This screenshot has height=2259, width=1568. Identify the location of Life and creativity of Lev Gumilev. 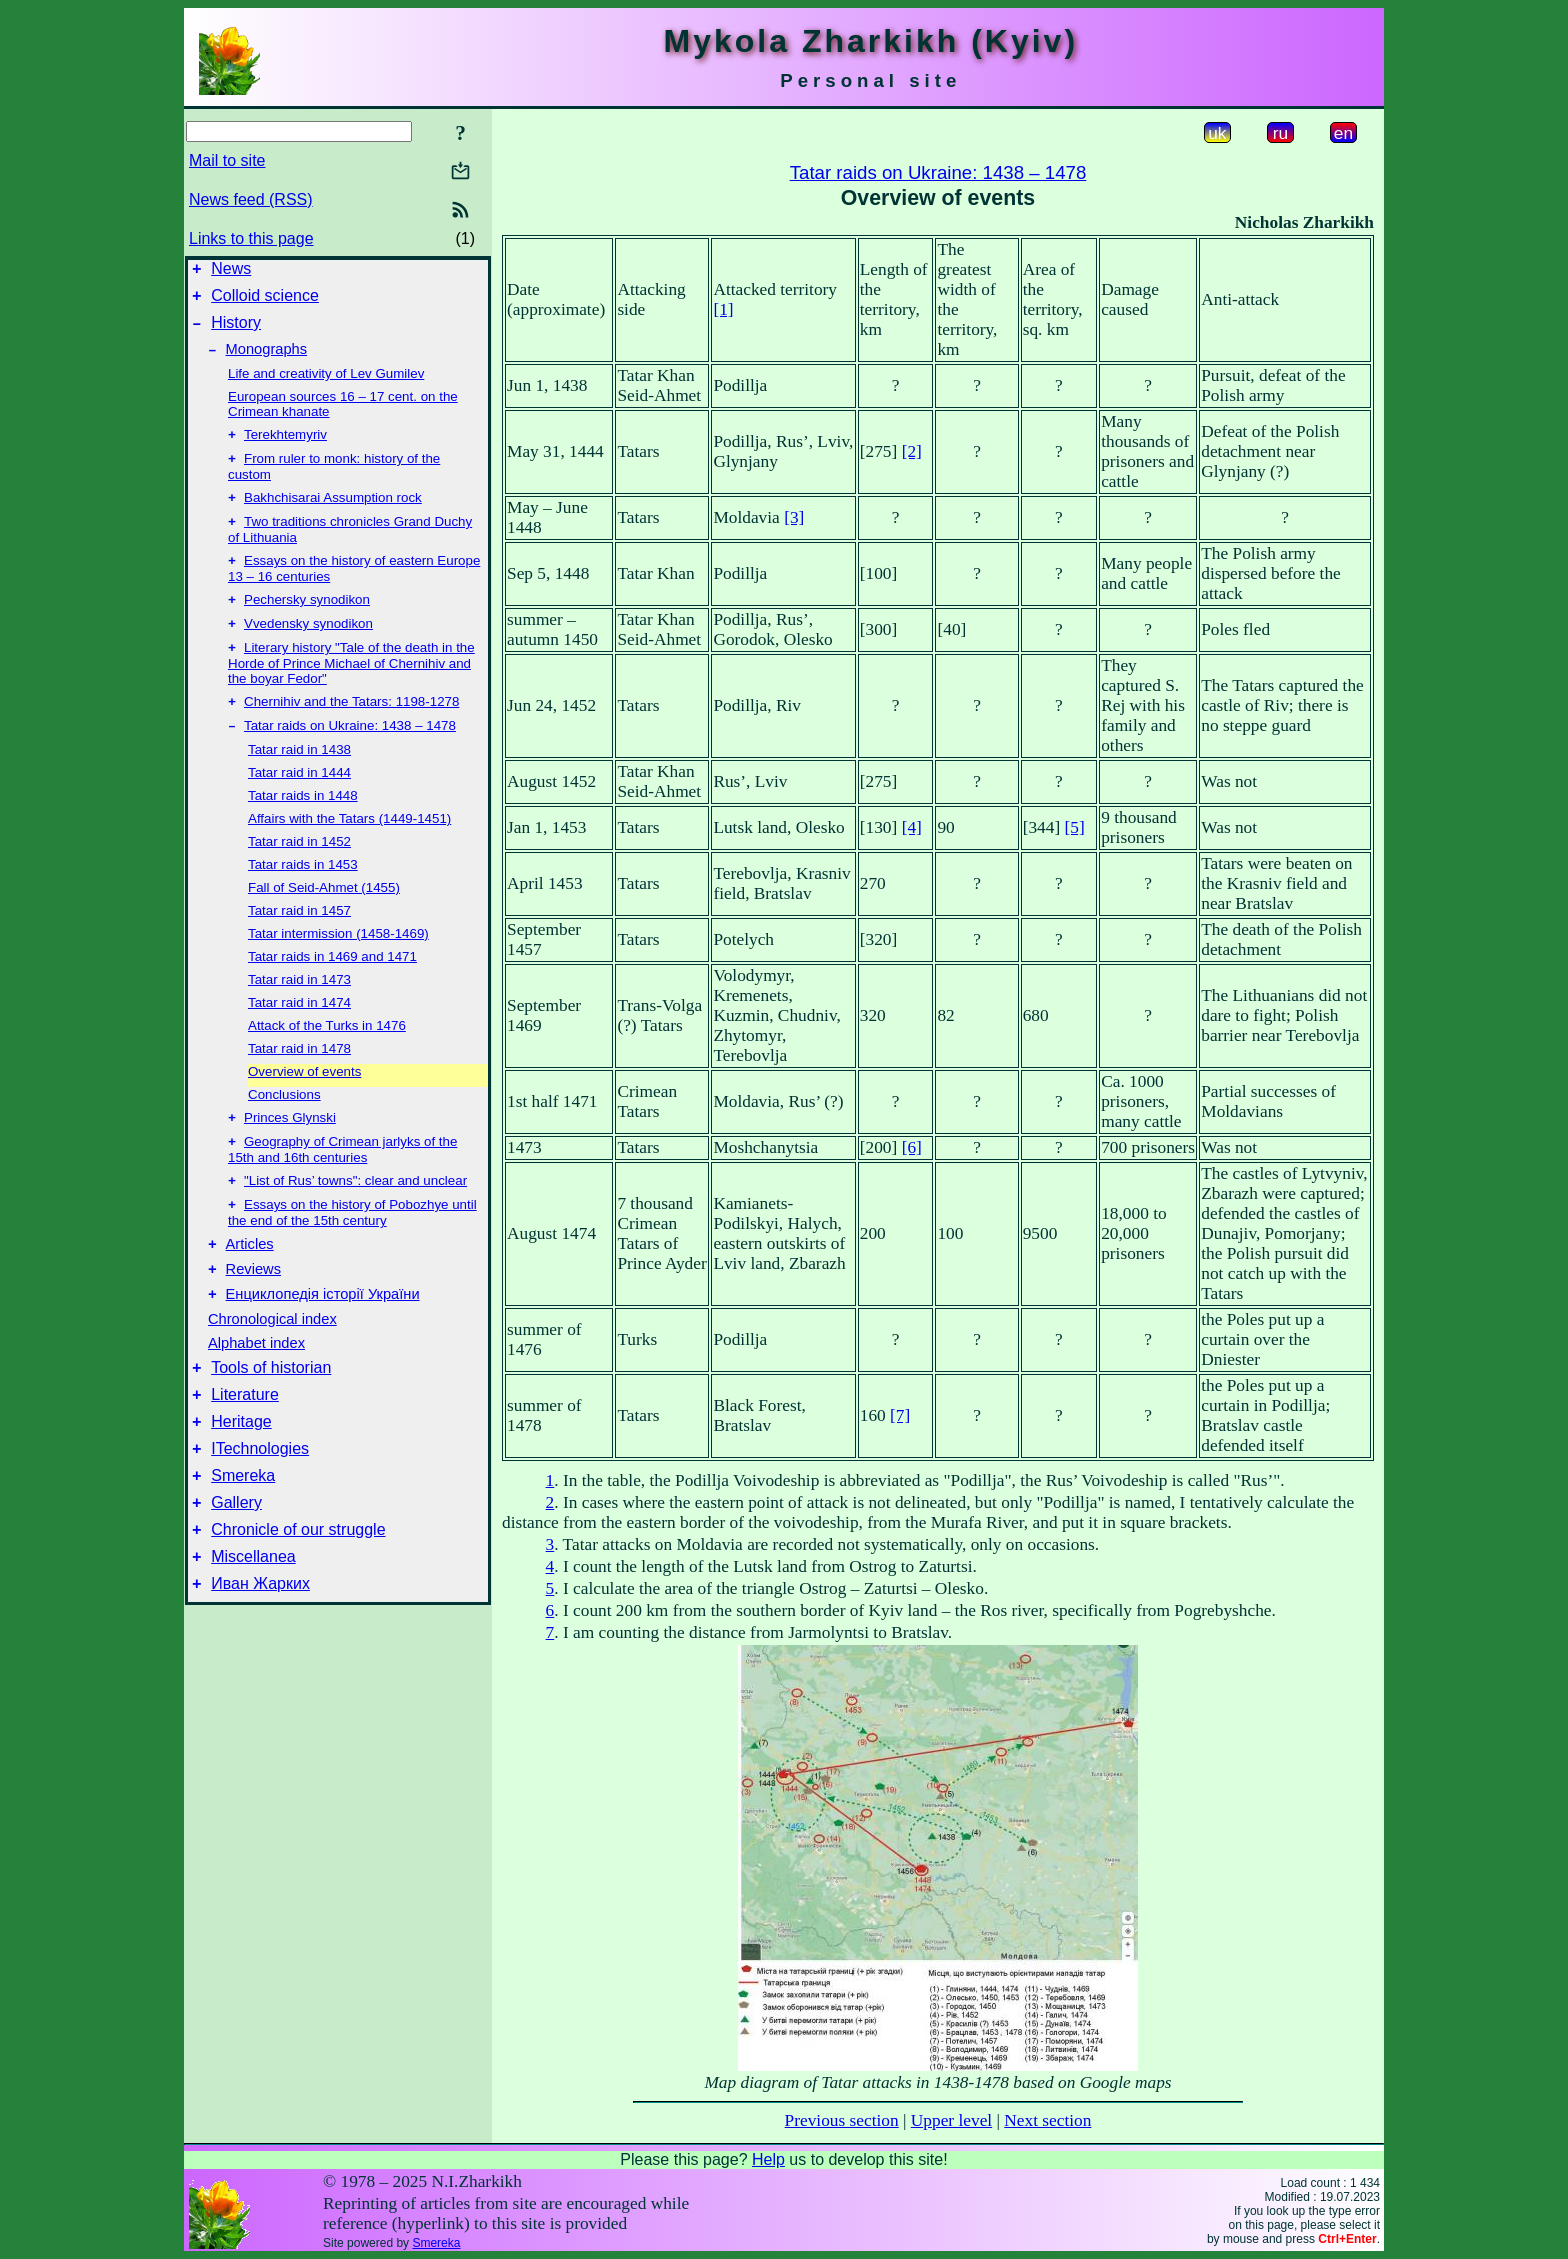
(326, 385).